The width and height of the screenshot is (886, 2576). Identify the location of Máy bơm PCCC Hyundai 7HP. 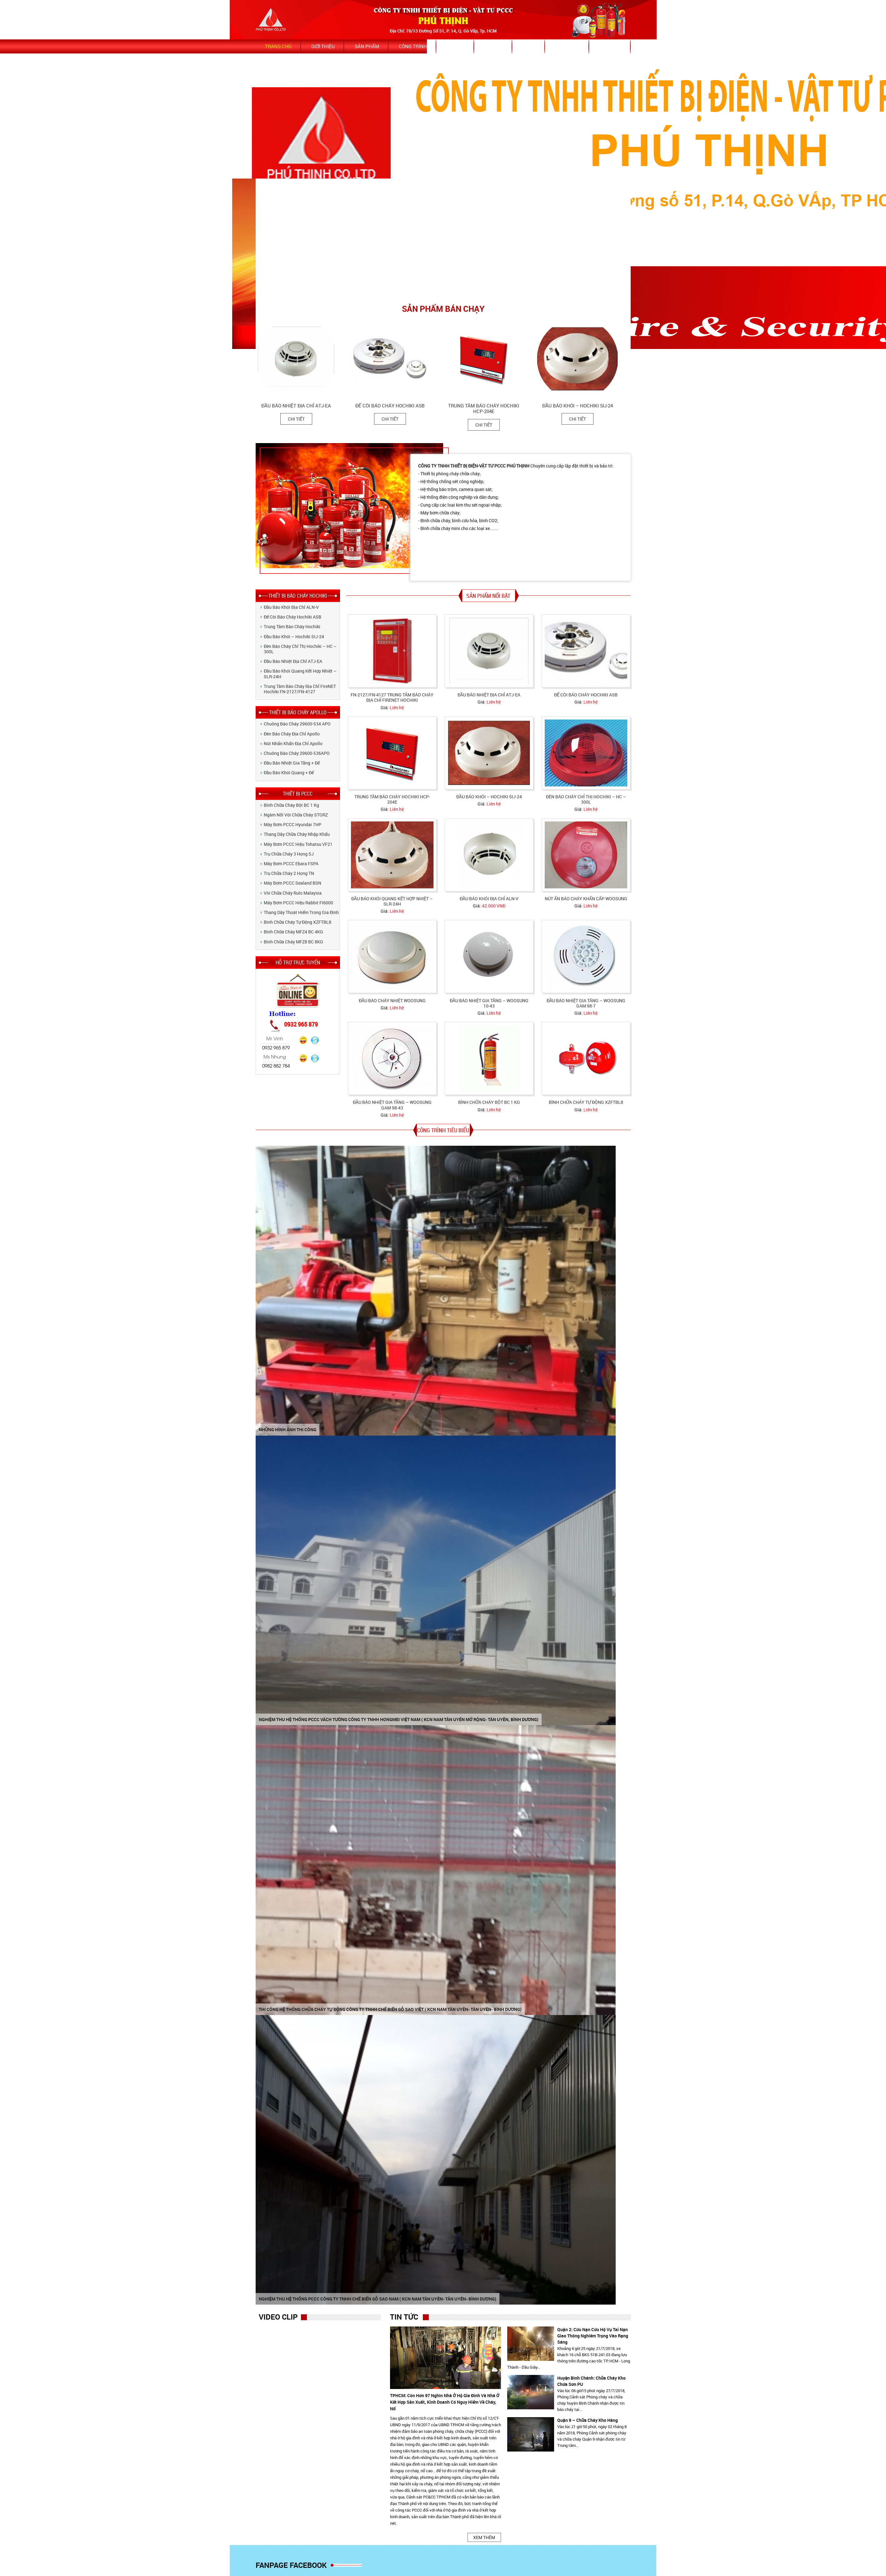
(292, 824).